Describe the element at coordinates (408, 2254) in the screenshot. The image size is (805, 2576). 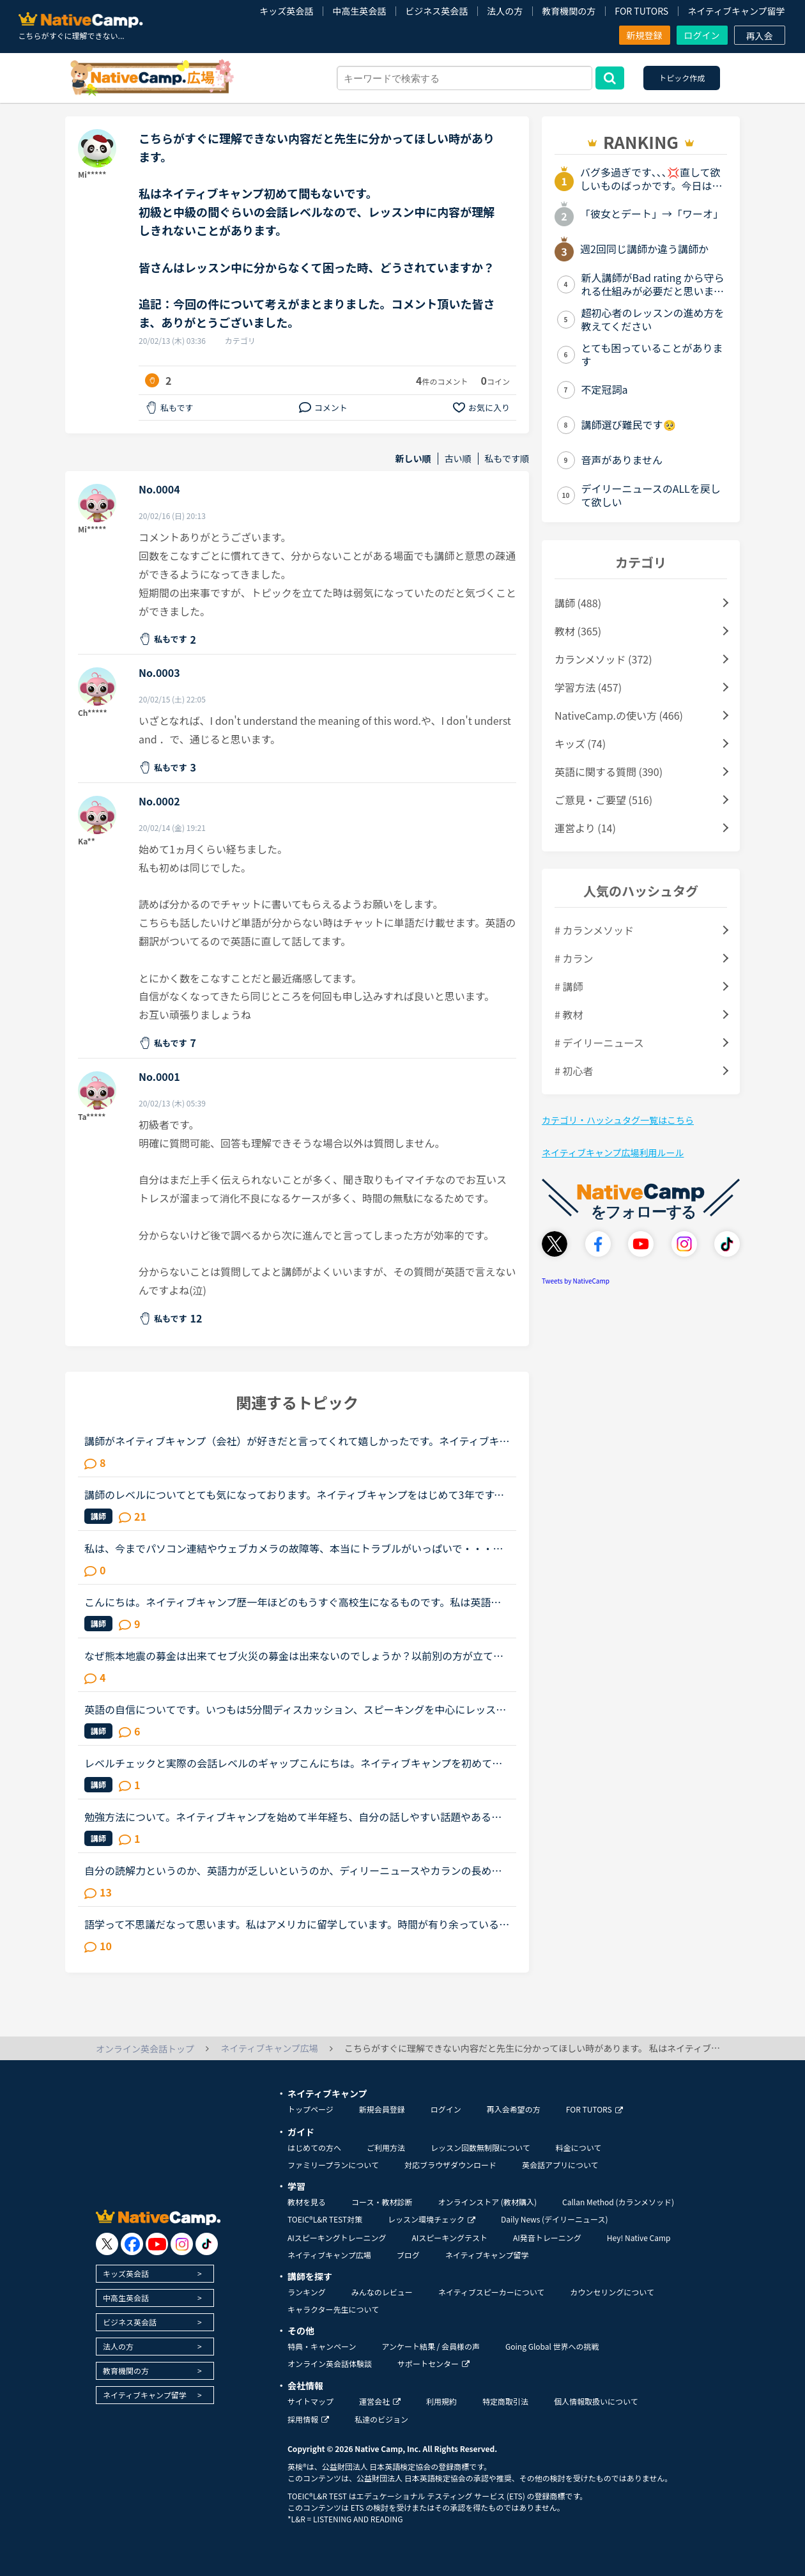
I see `ブログ` at that location.